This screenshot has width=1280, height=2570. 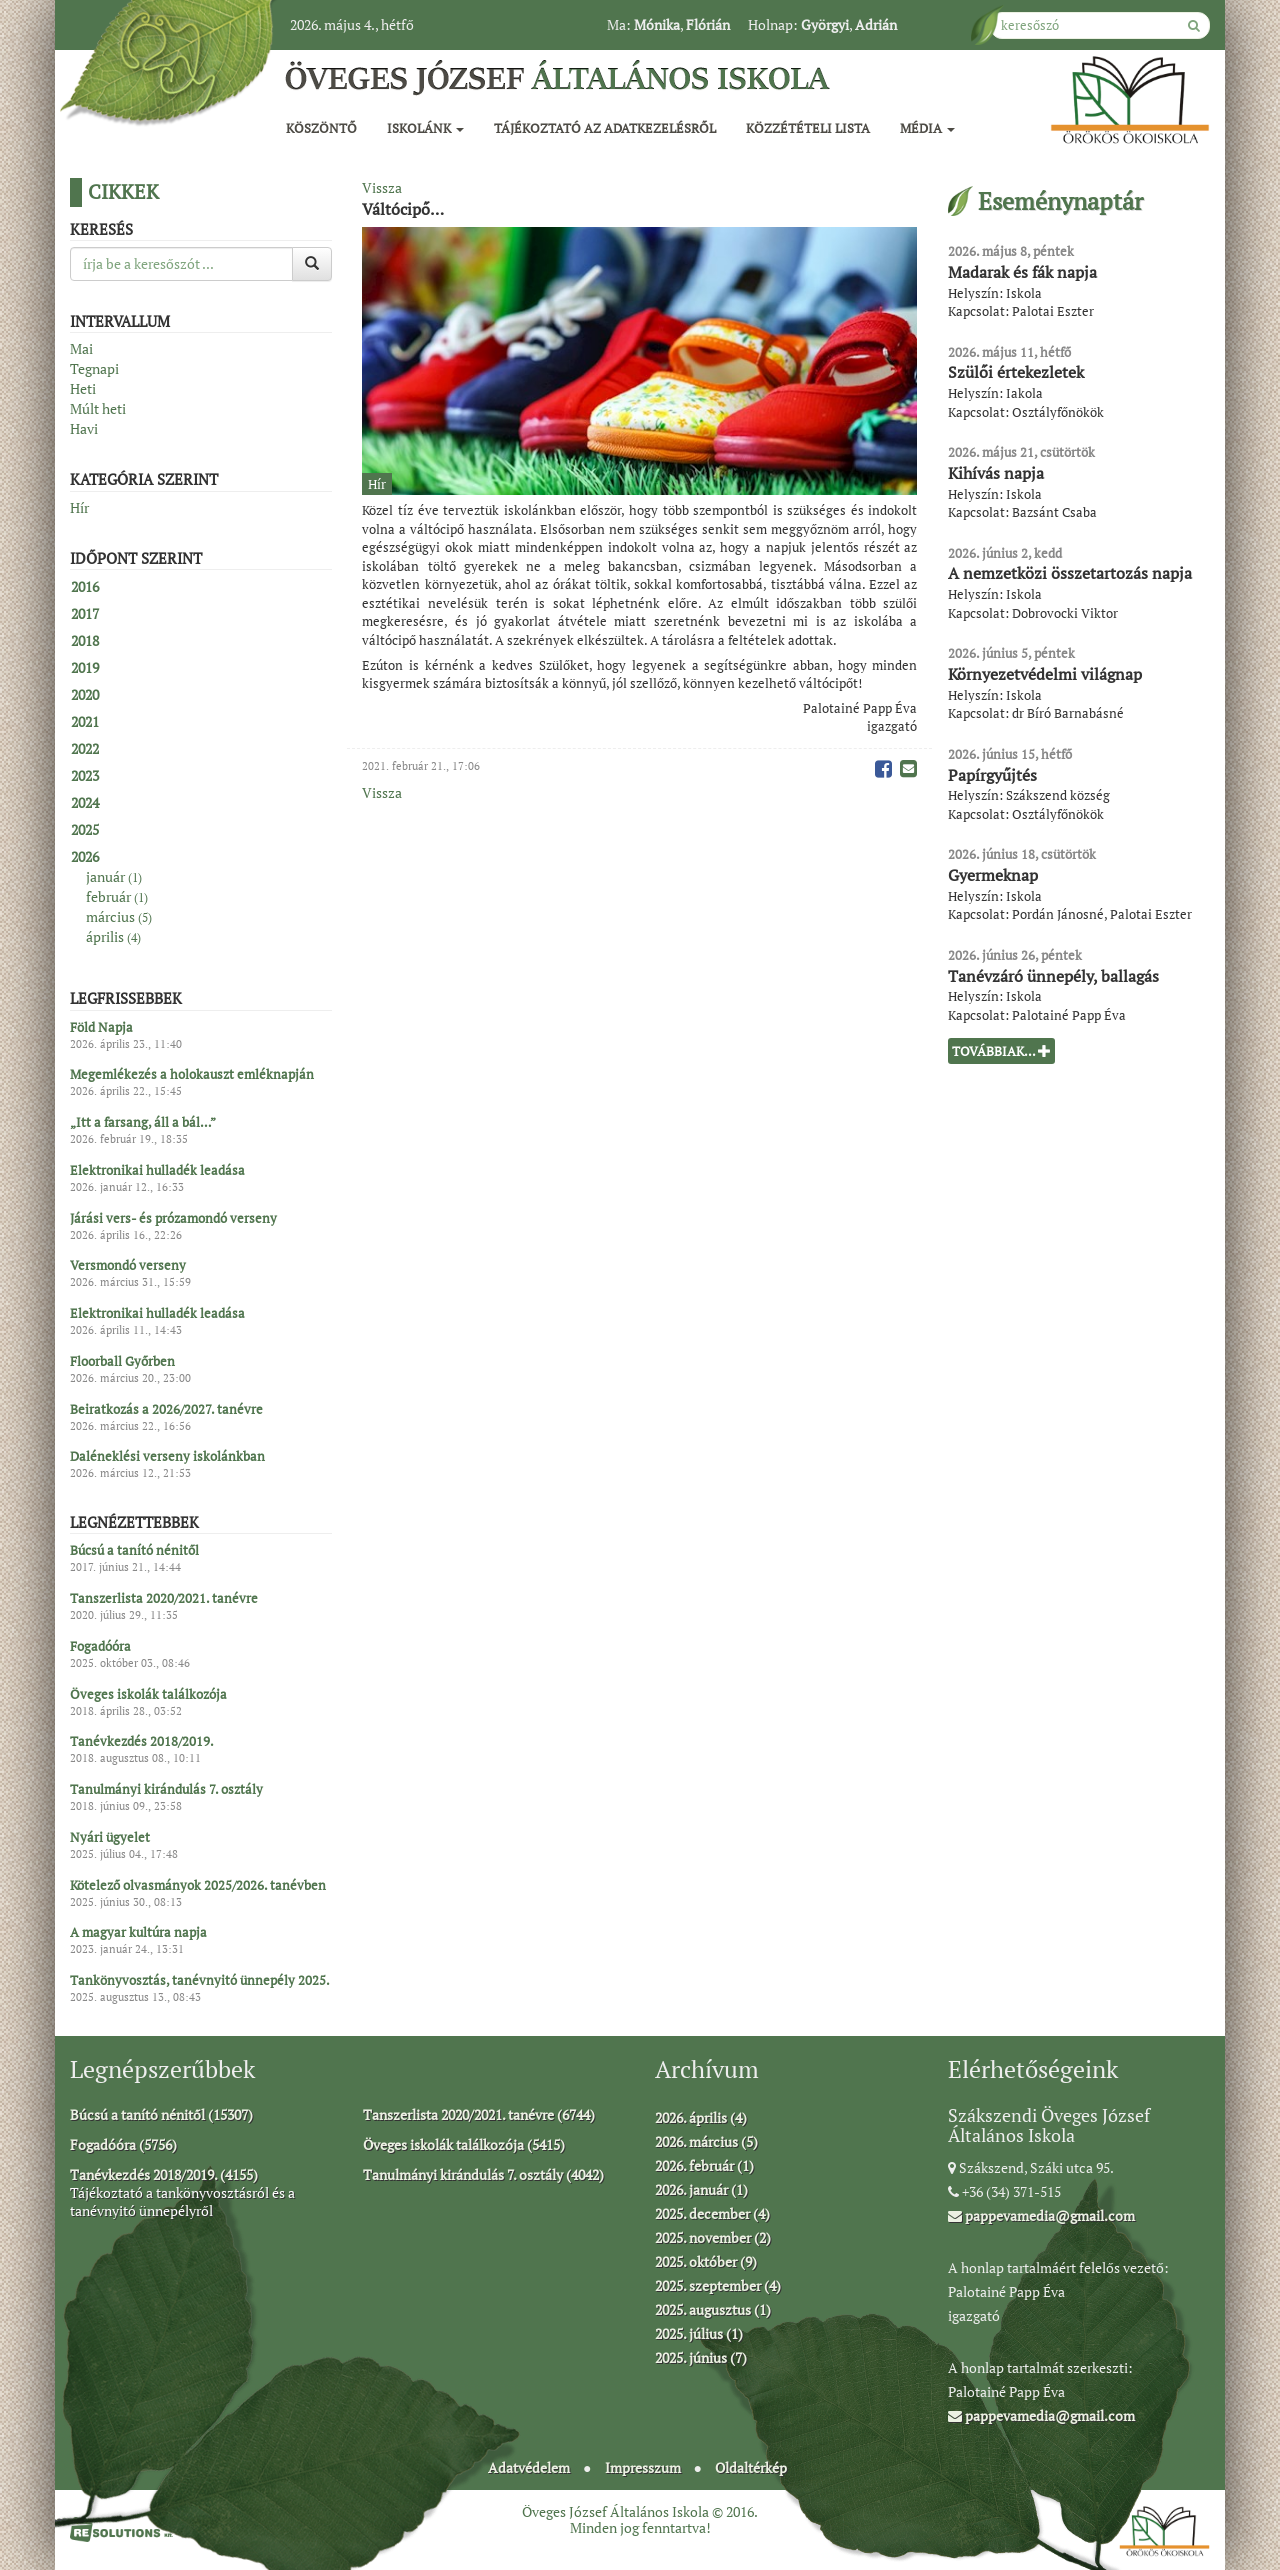 I want to click on Tanévkezdés 2018/2019. (4155), so click(x=164, y=2174).